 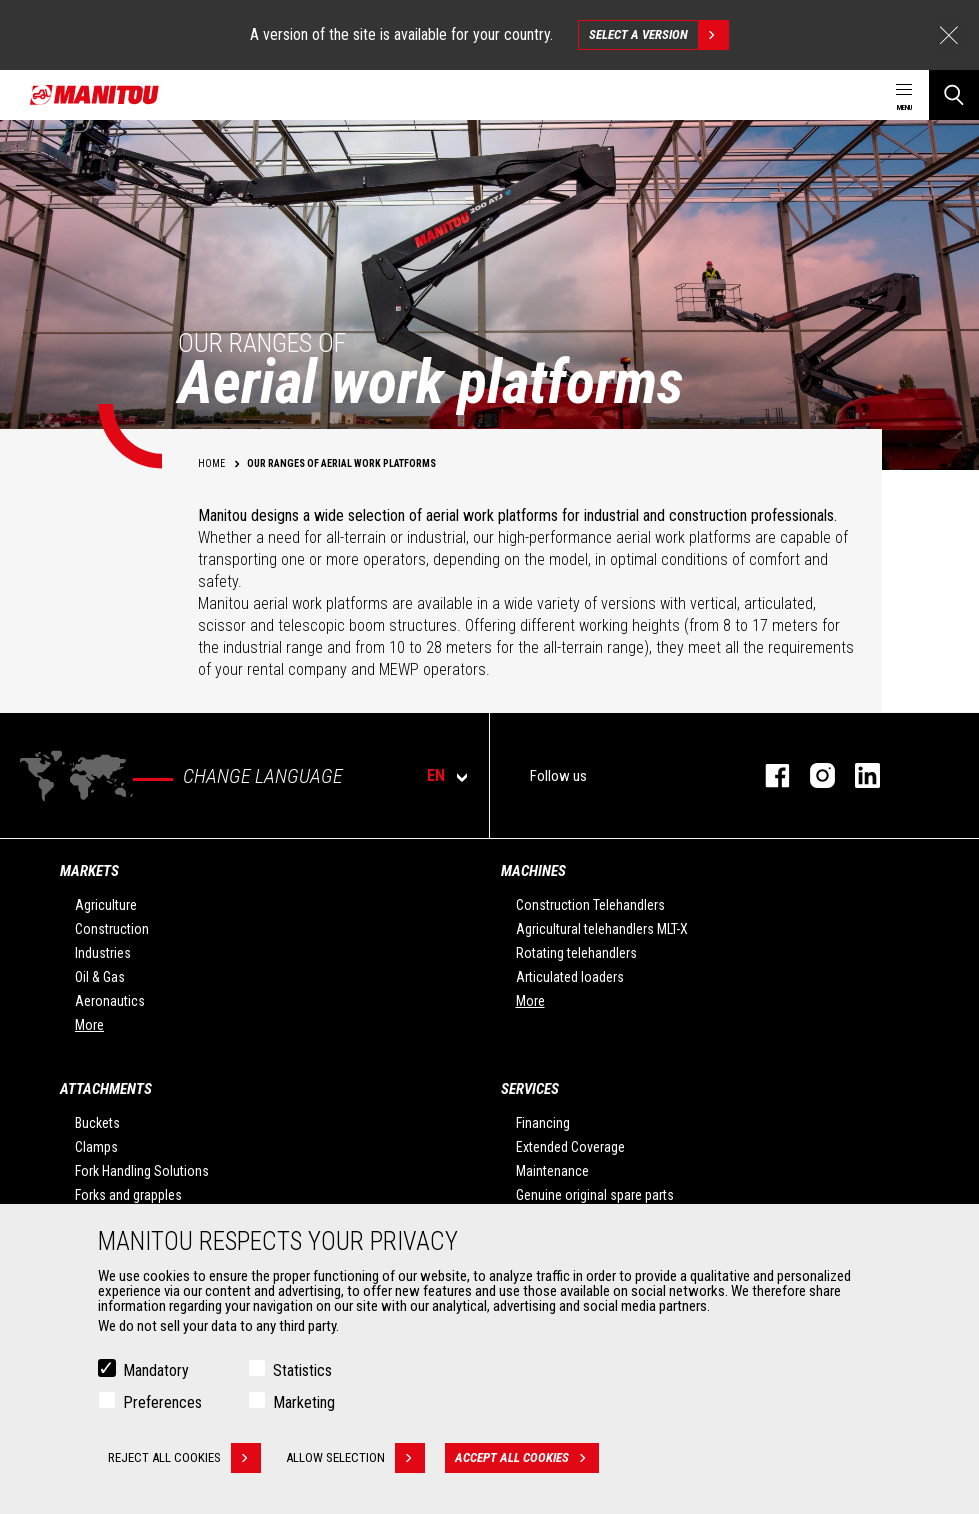 I want to click on Construction, so click(x=112, y=929).